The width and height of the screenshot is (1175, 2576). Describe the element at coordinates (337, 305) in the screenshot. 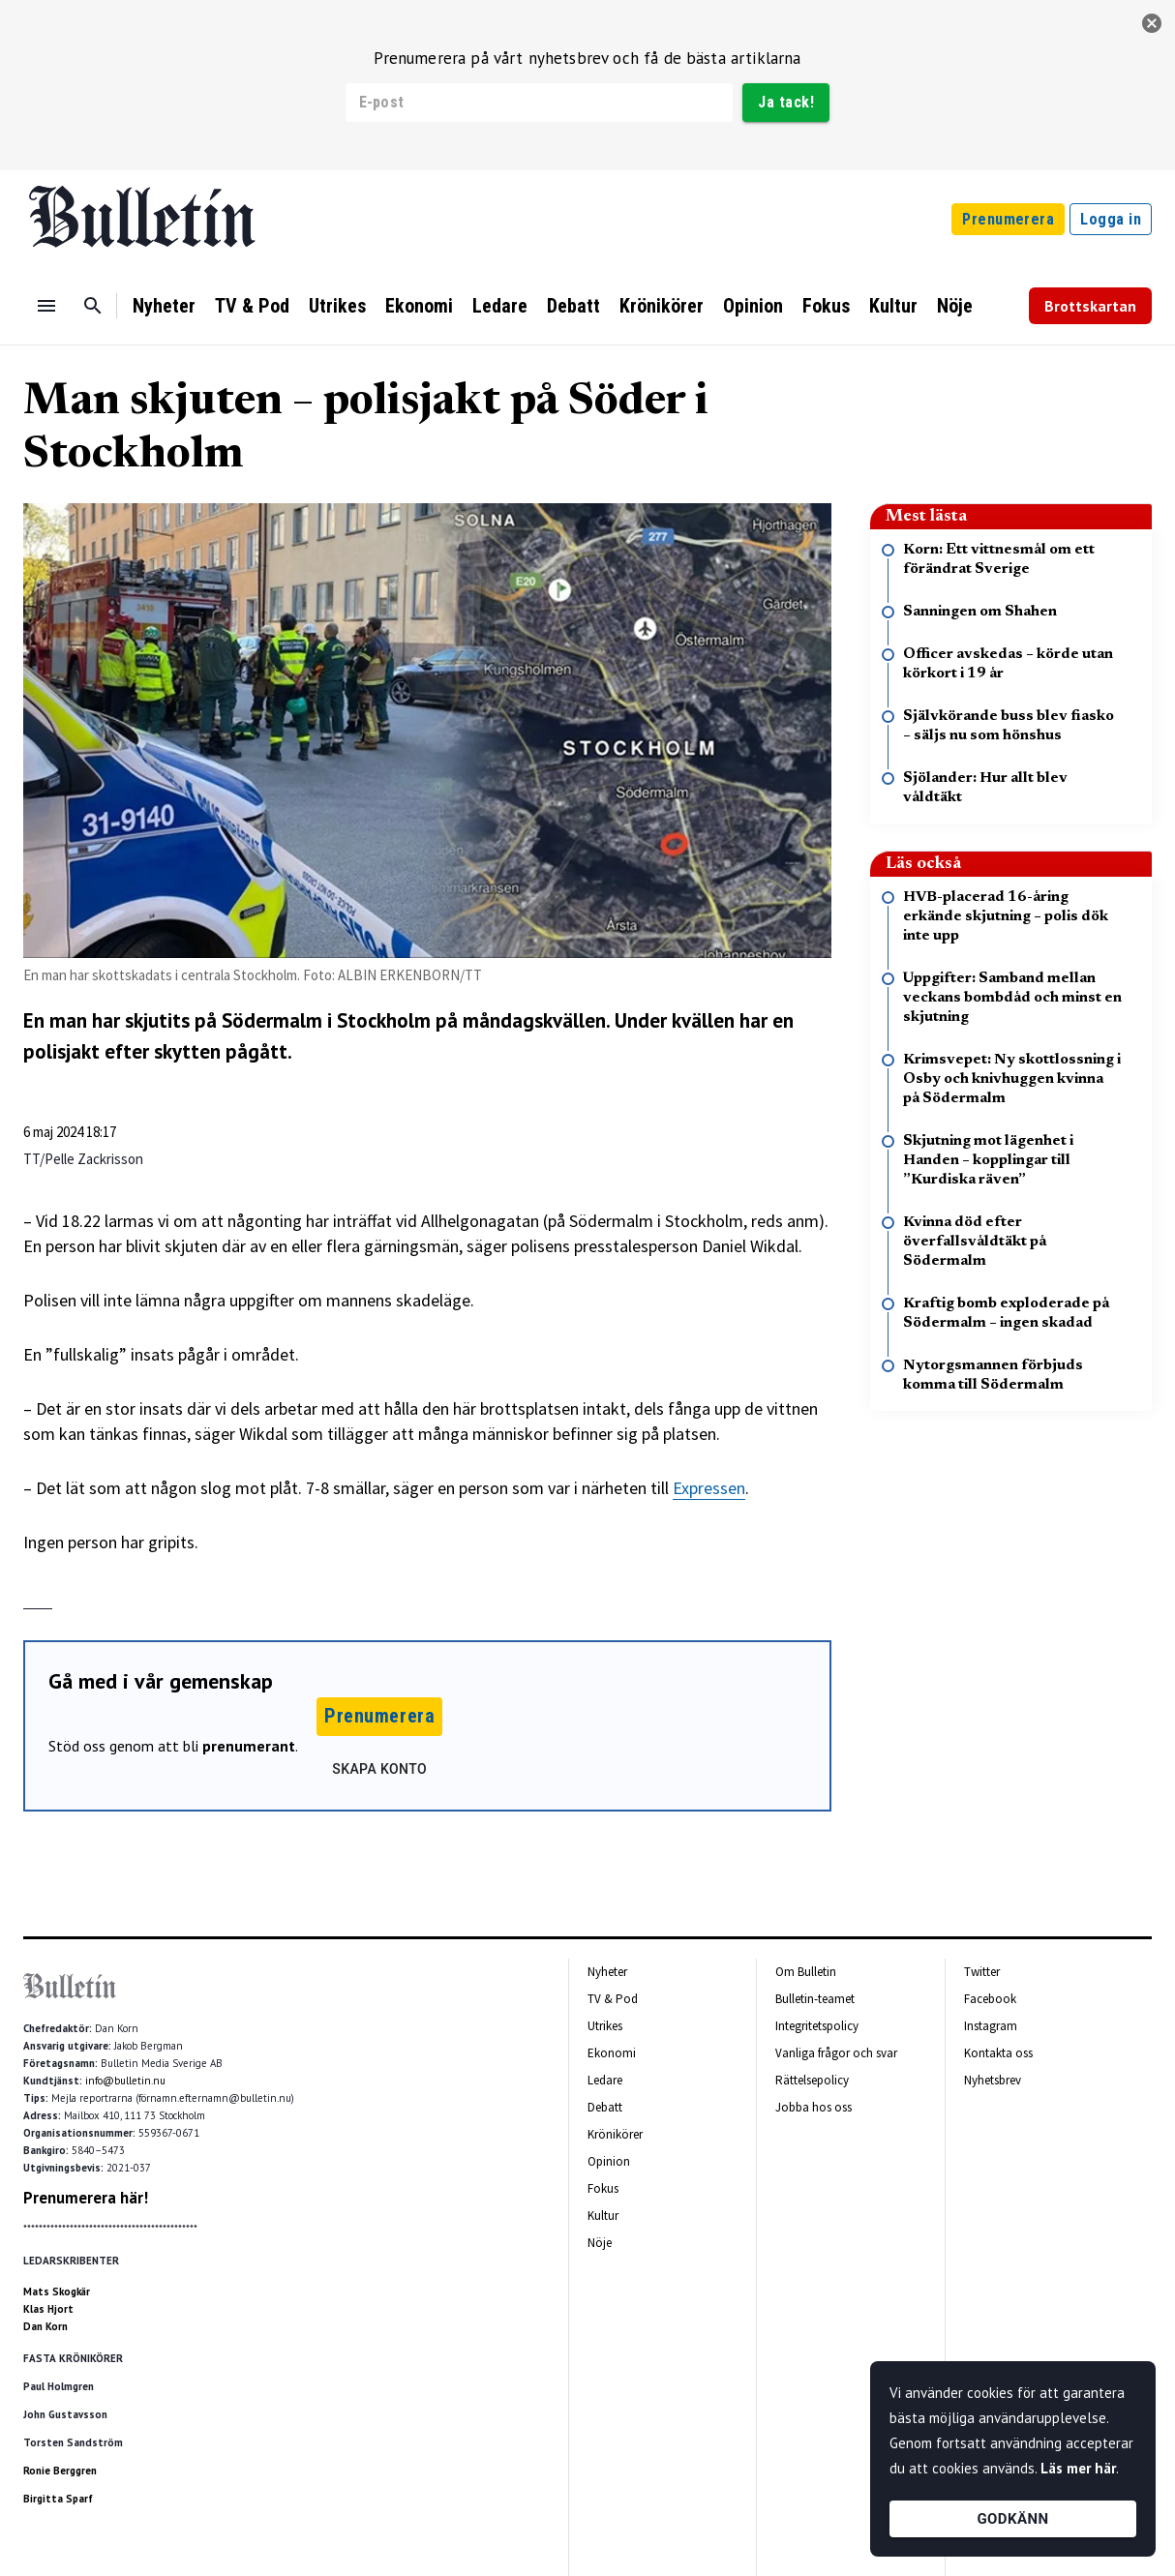

I see `Utrikes` at that location.